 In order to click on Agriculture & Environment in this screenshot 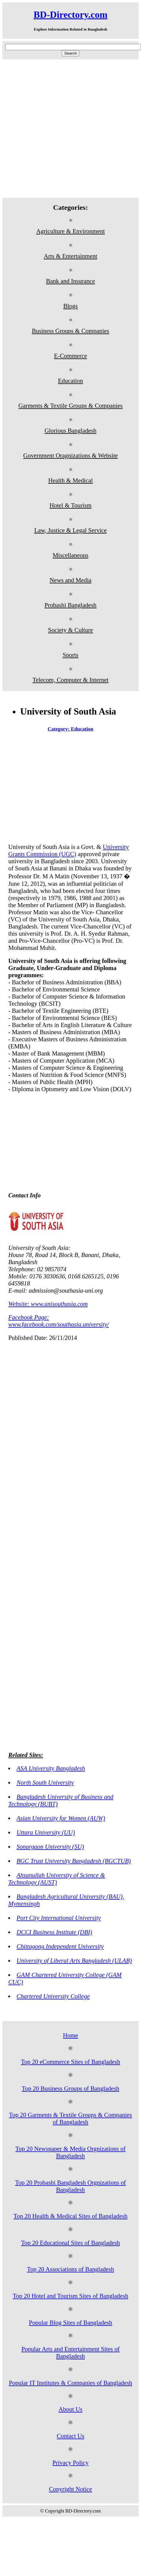, I will do `click(70, 231)`.